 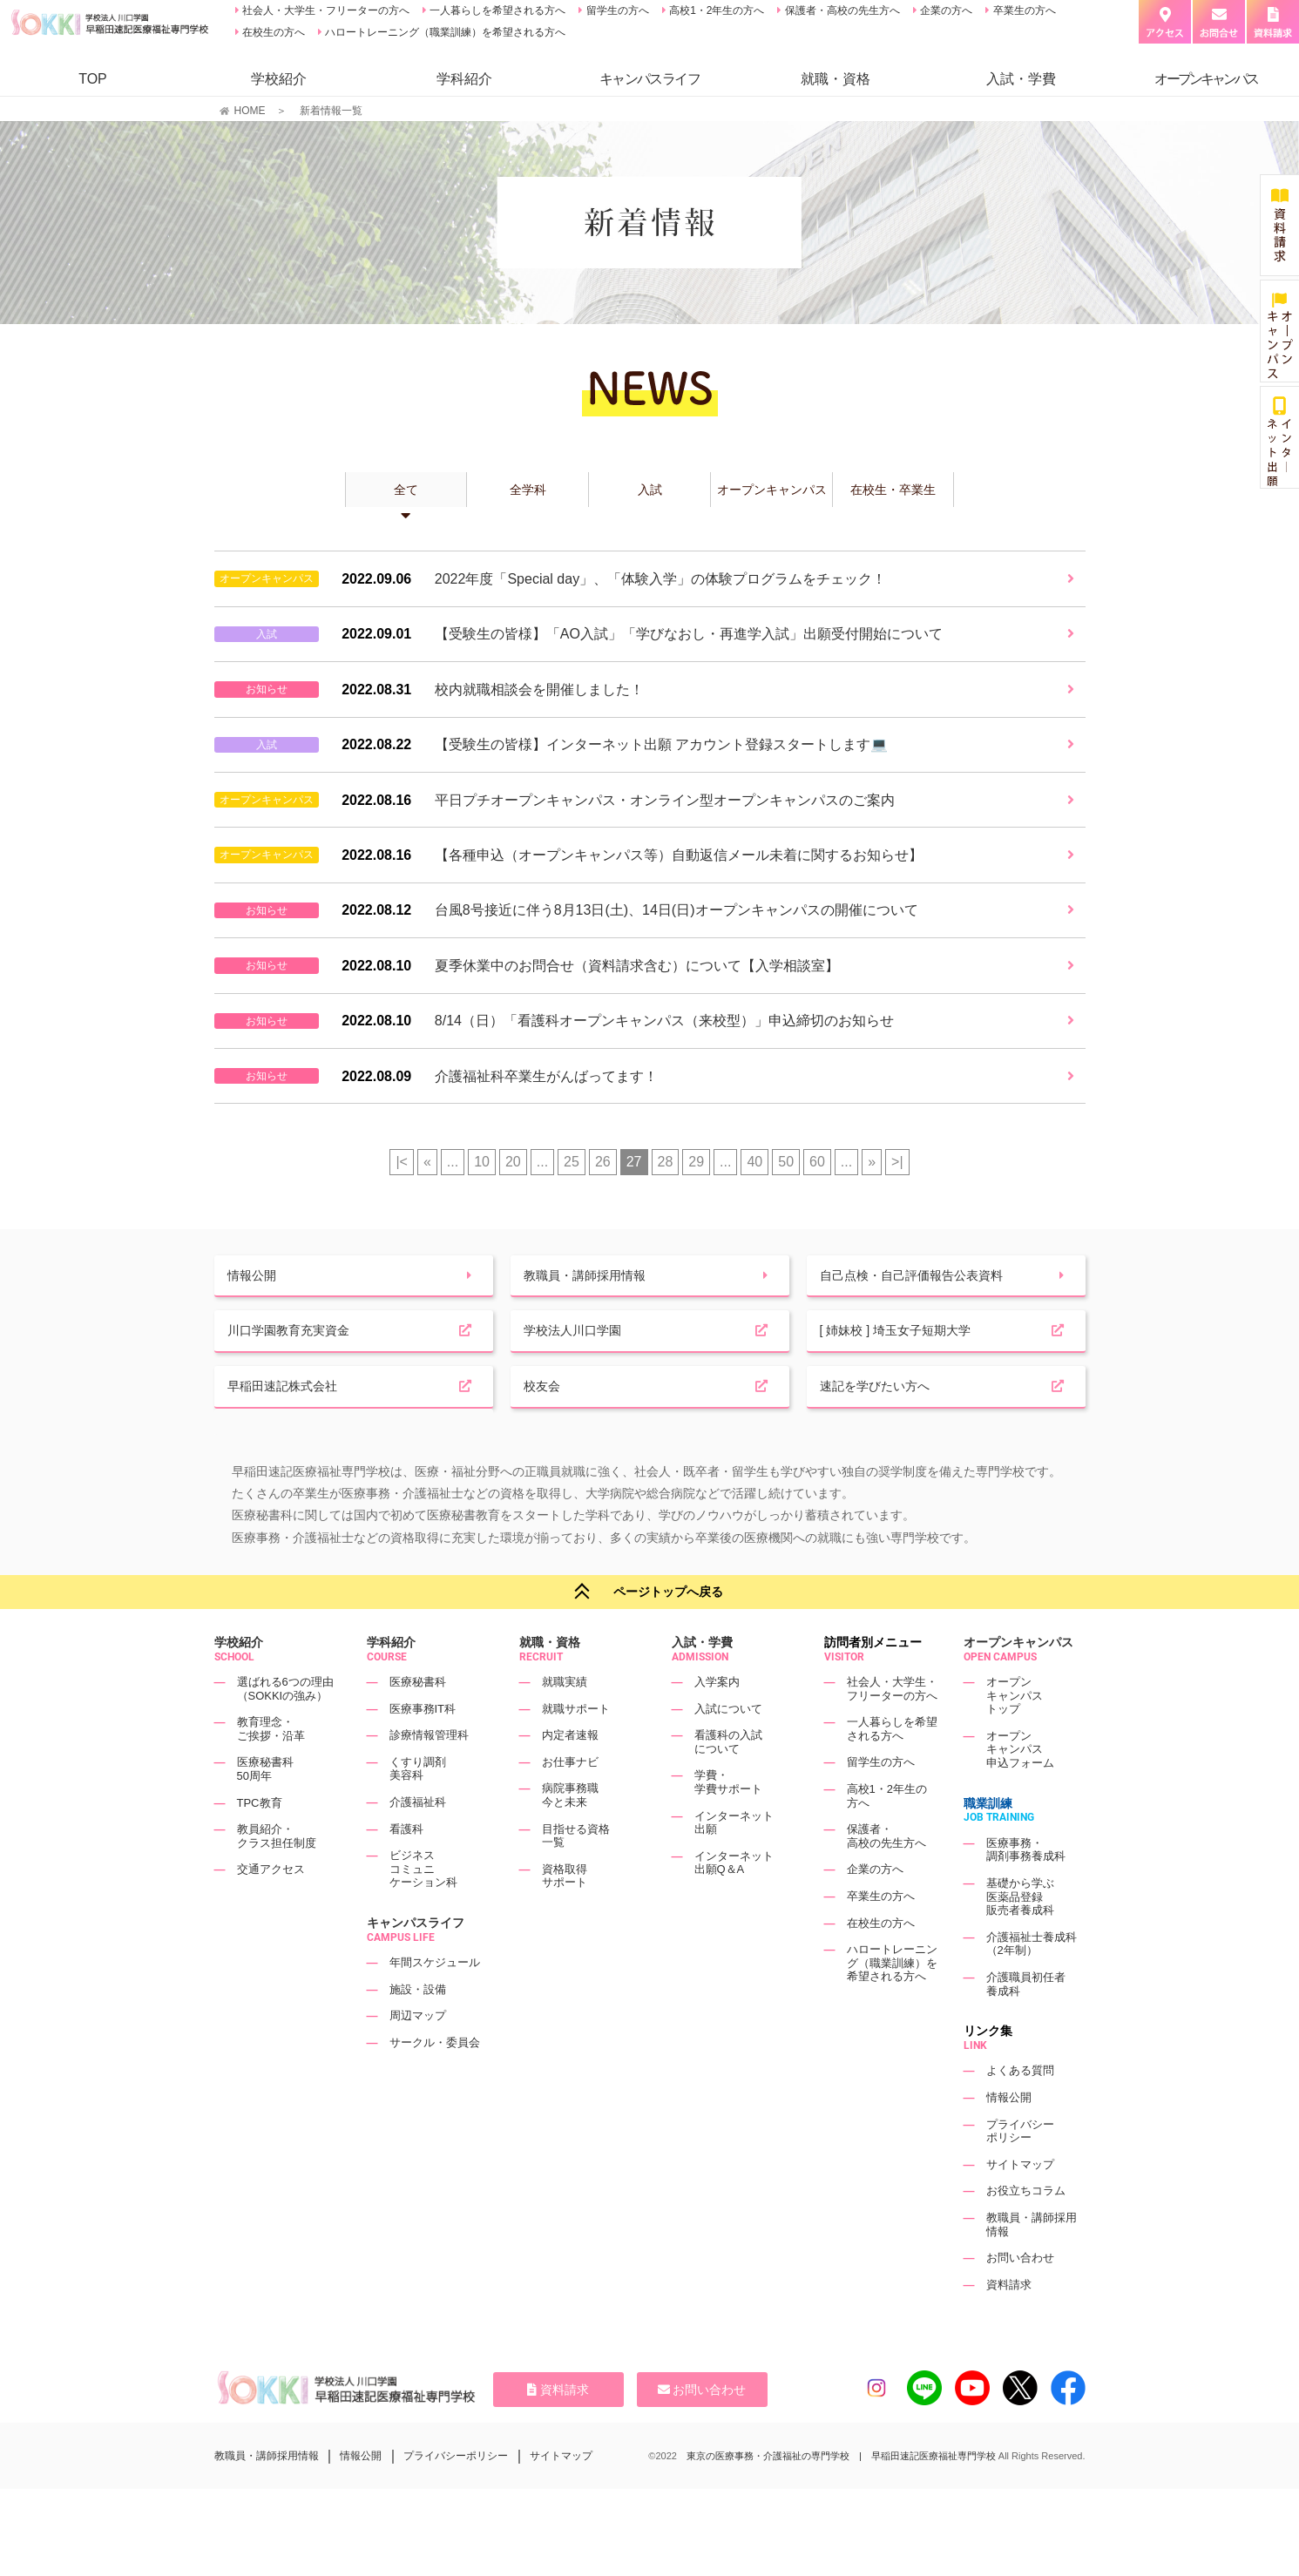 What do you see at coordinates (1014, 1735) in the screenshot?
I see `オープンキャンパストップ` at bounding box center [1014, 1735].